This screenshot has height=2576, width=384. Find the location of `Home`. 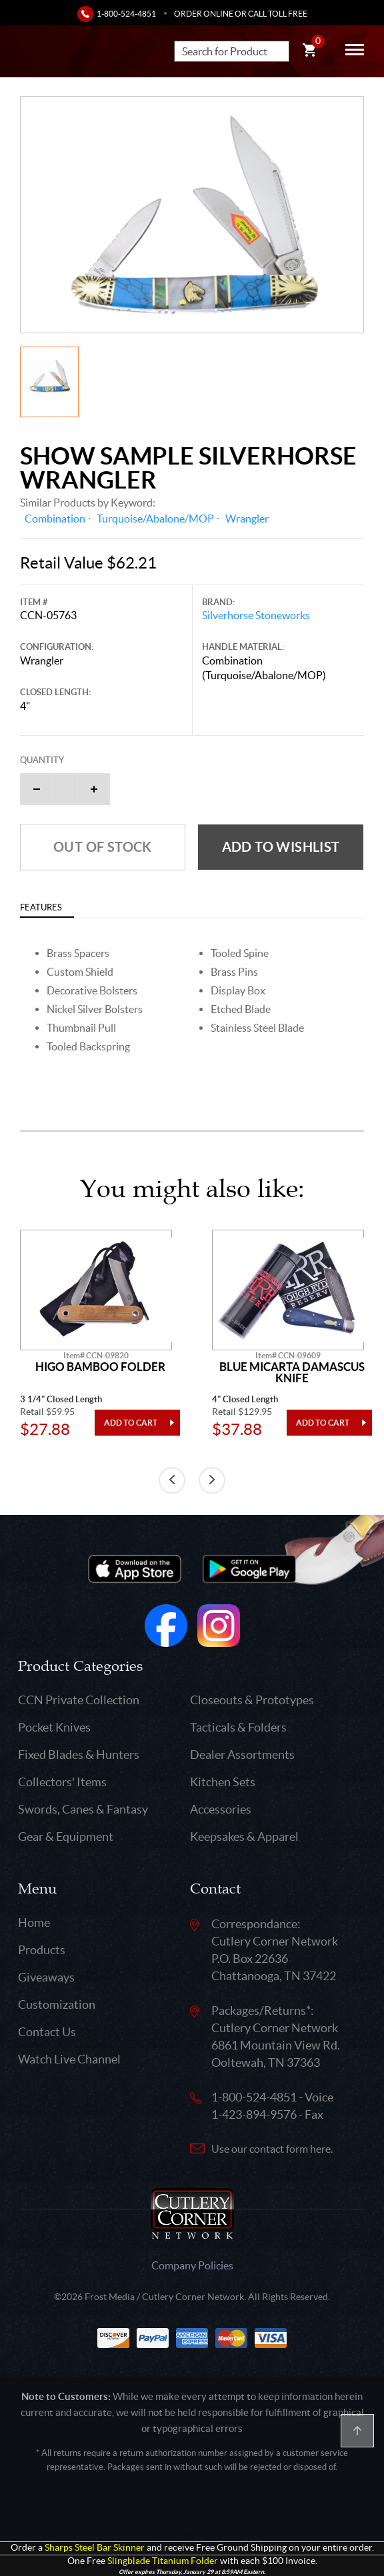

Home is located at coordinates (34, 1923).